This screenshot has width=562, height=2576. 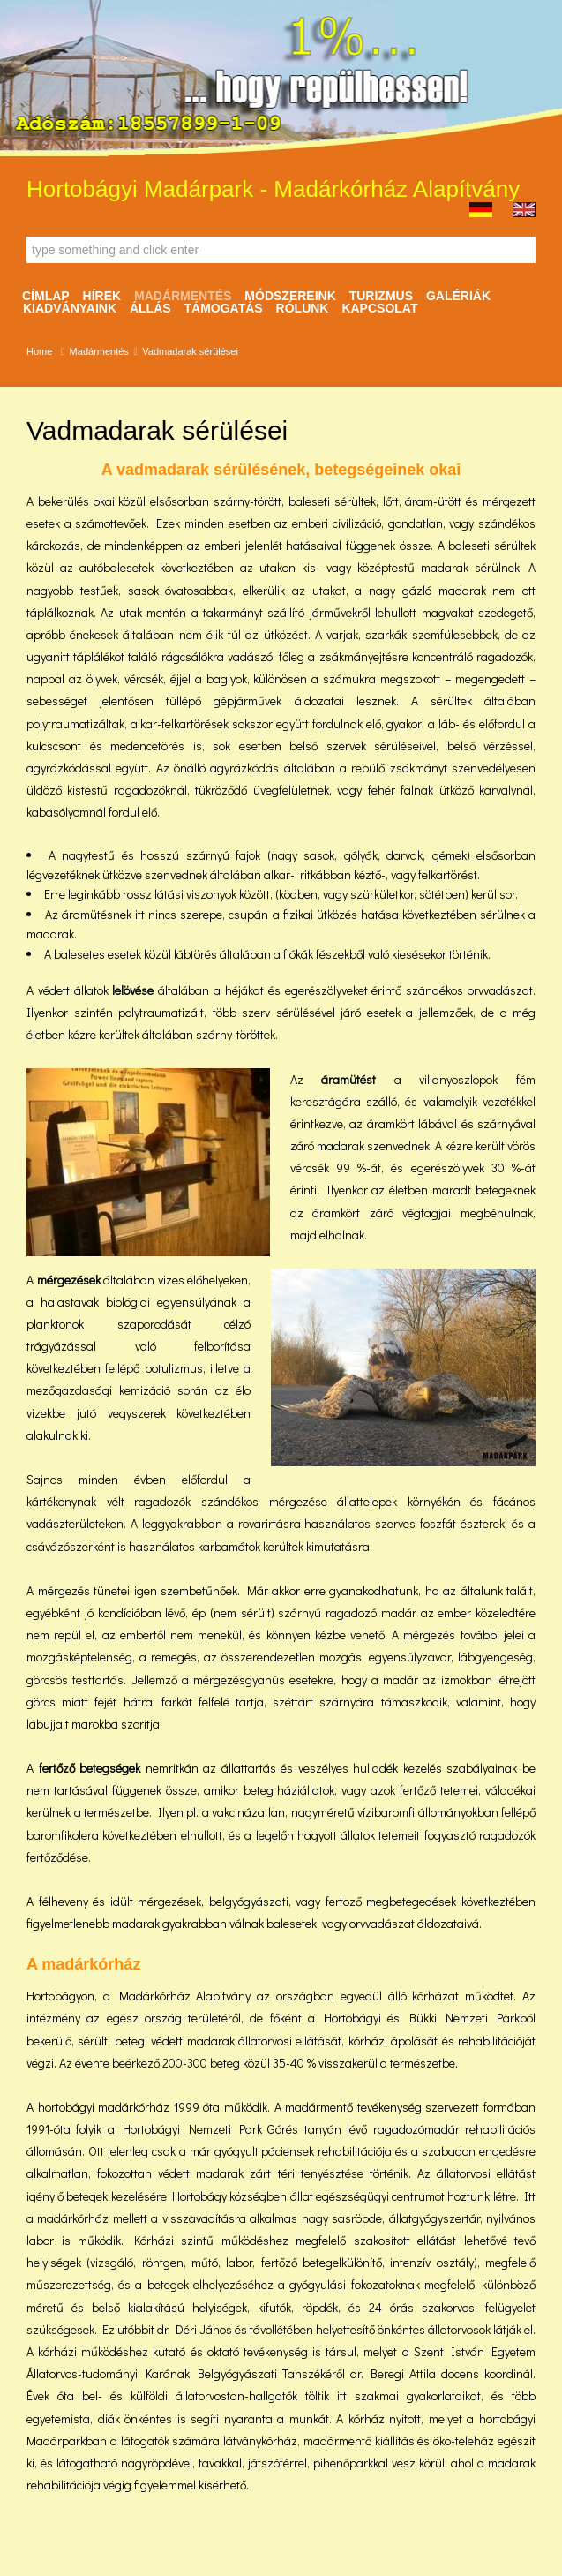 I want to click on Címlap, so click(x=46, y=296).